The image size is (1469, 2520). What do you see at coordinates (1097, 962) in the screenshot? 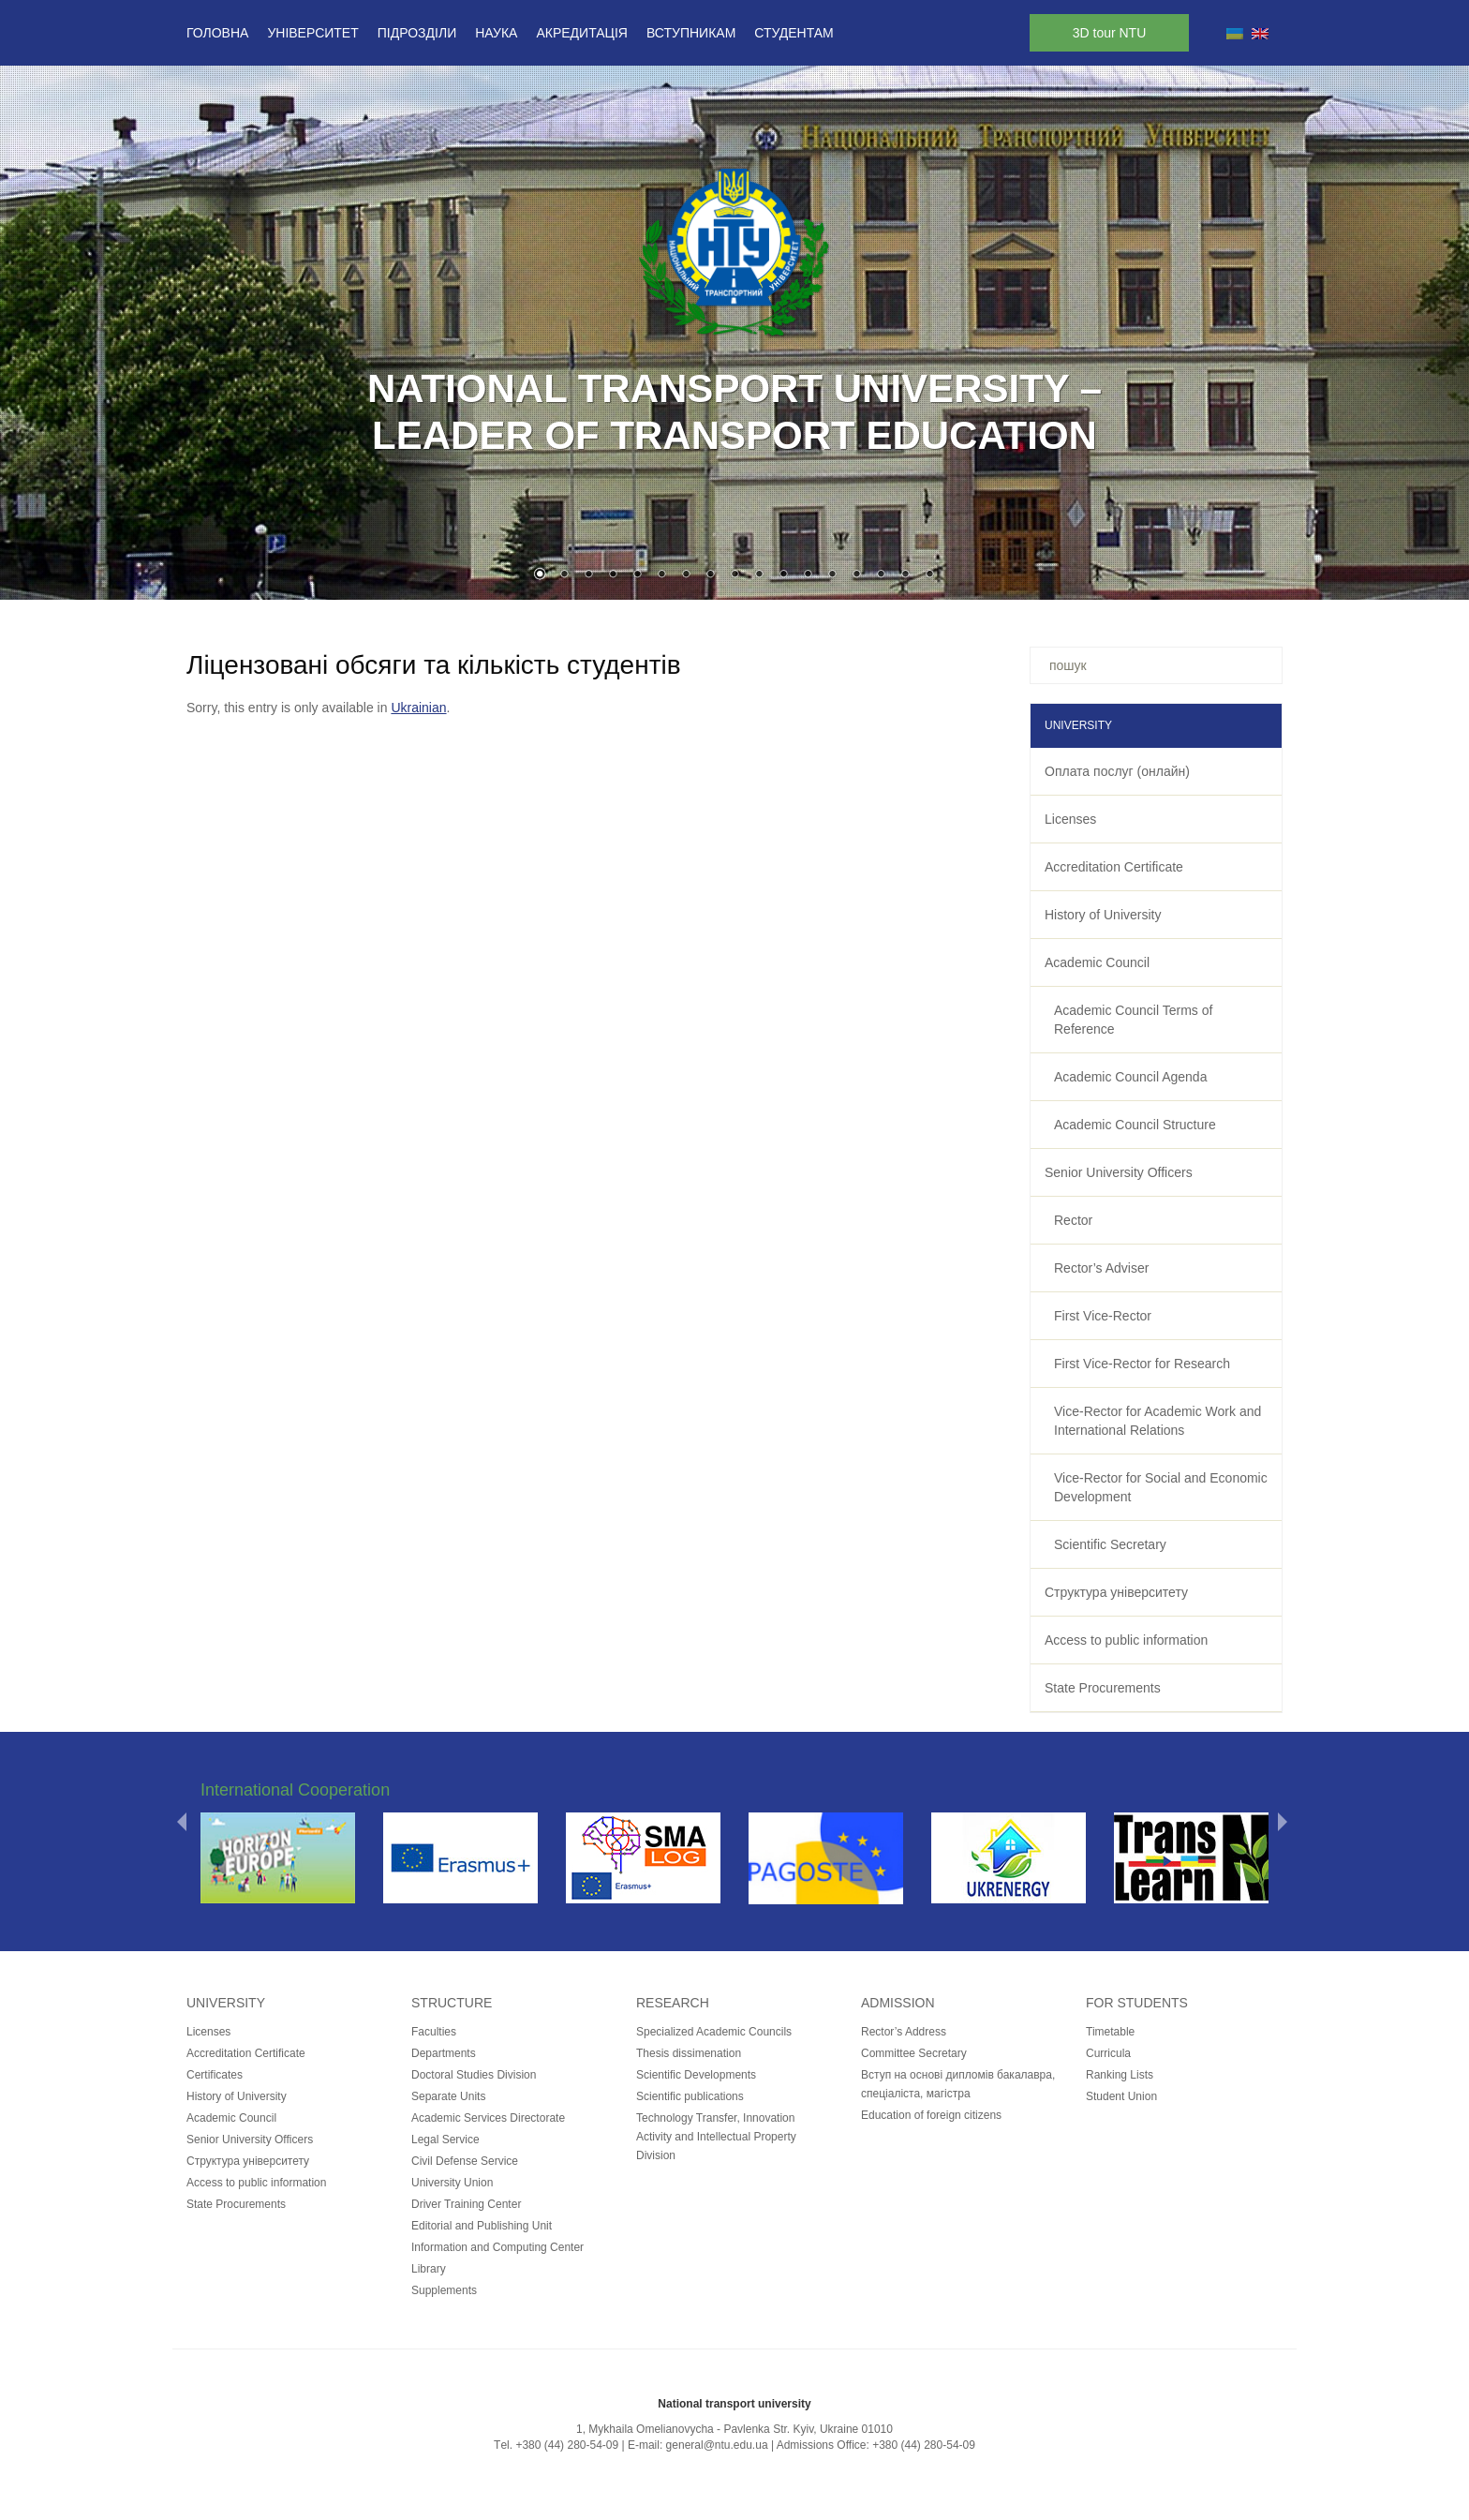
I see `Academic Council` at bounding box center [1097, 962].